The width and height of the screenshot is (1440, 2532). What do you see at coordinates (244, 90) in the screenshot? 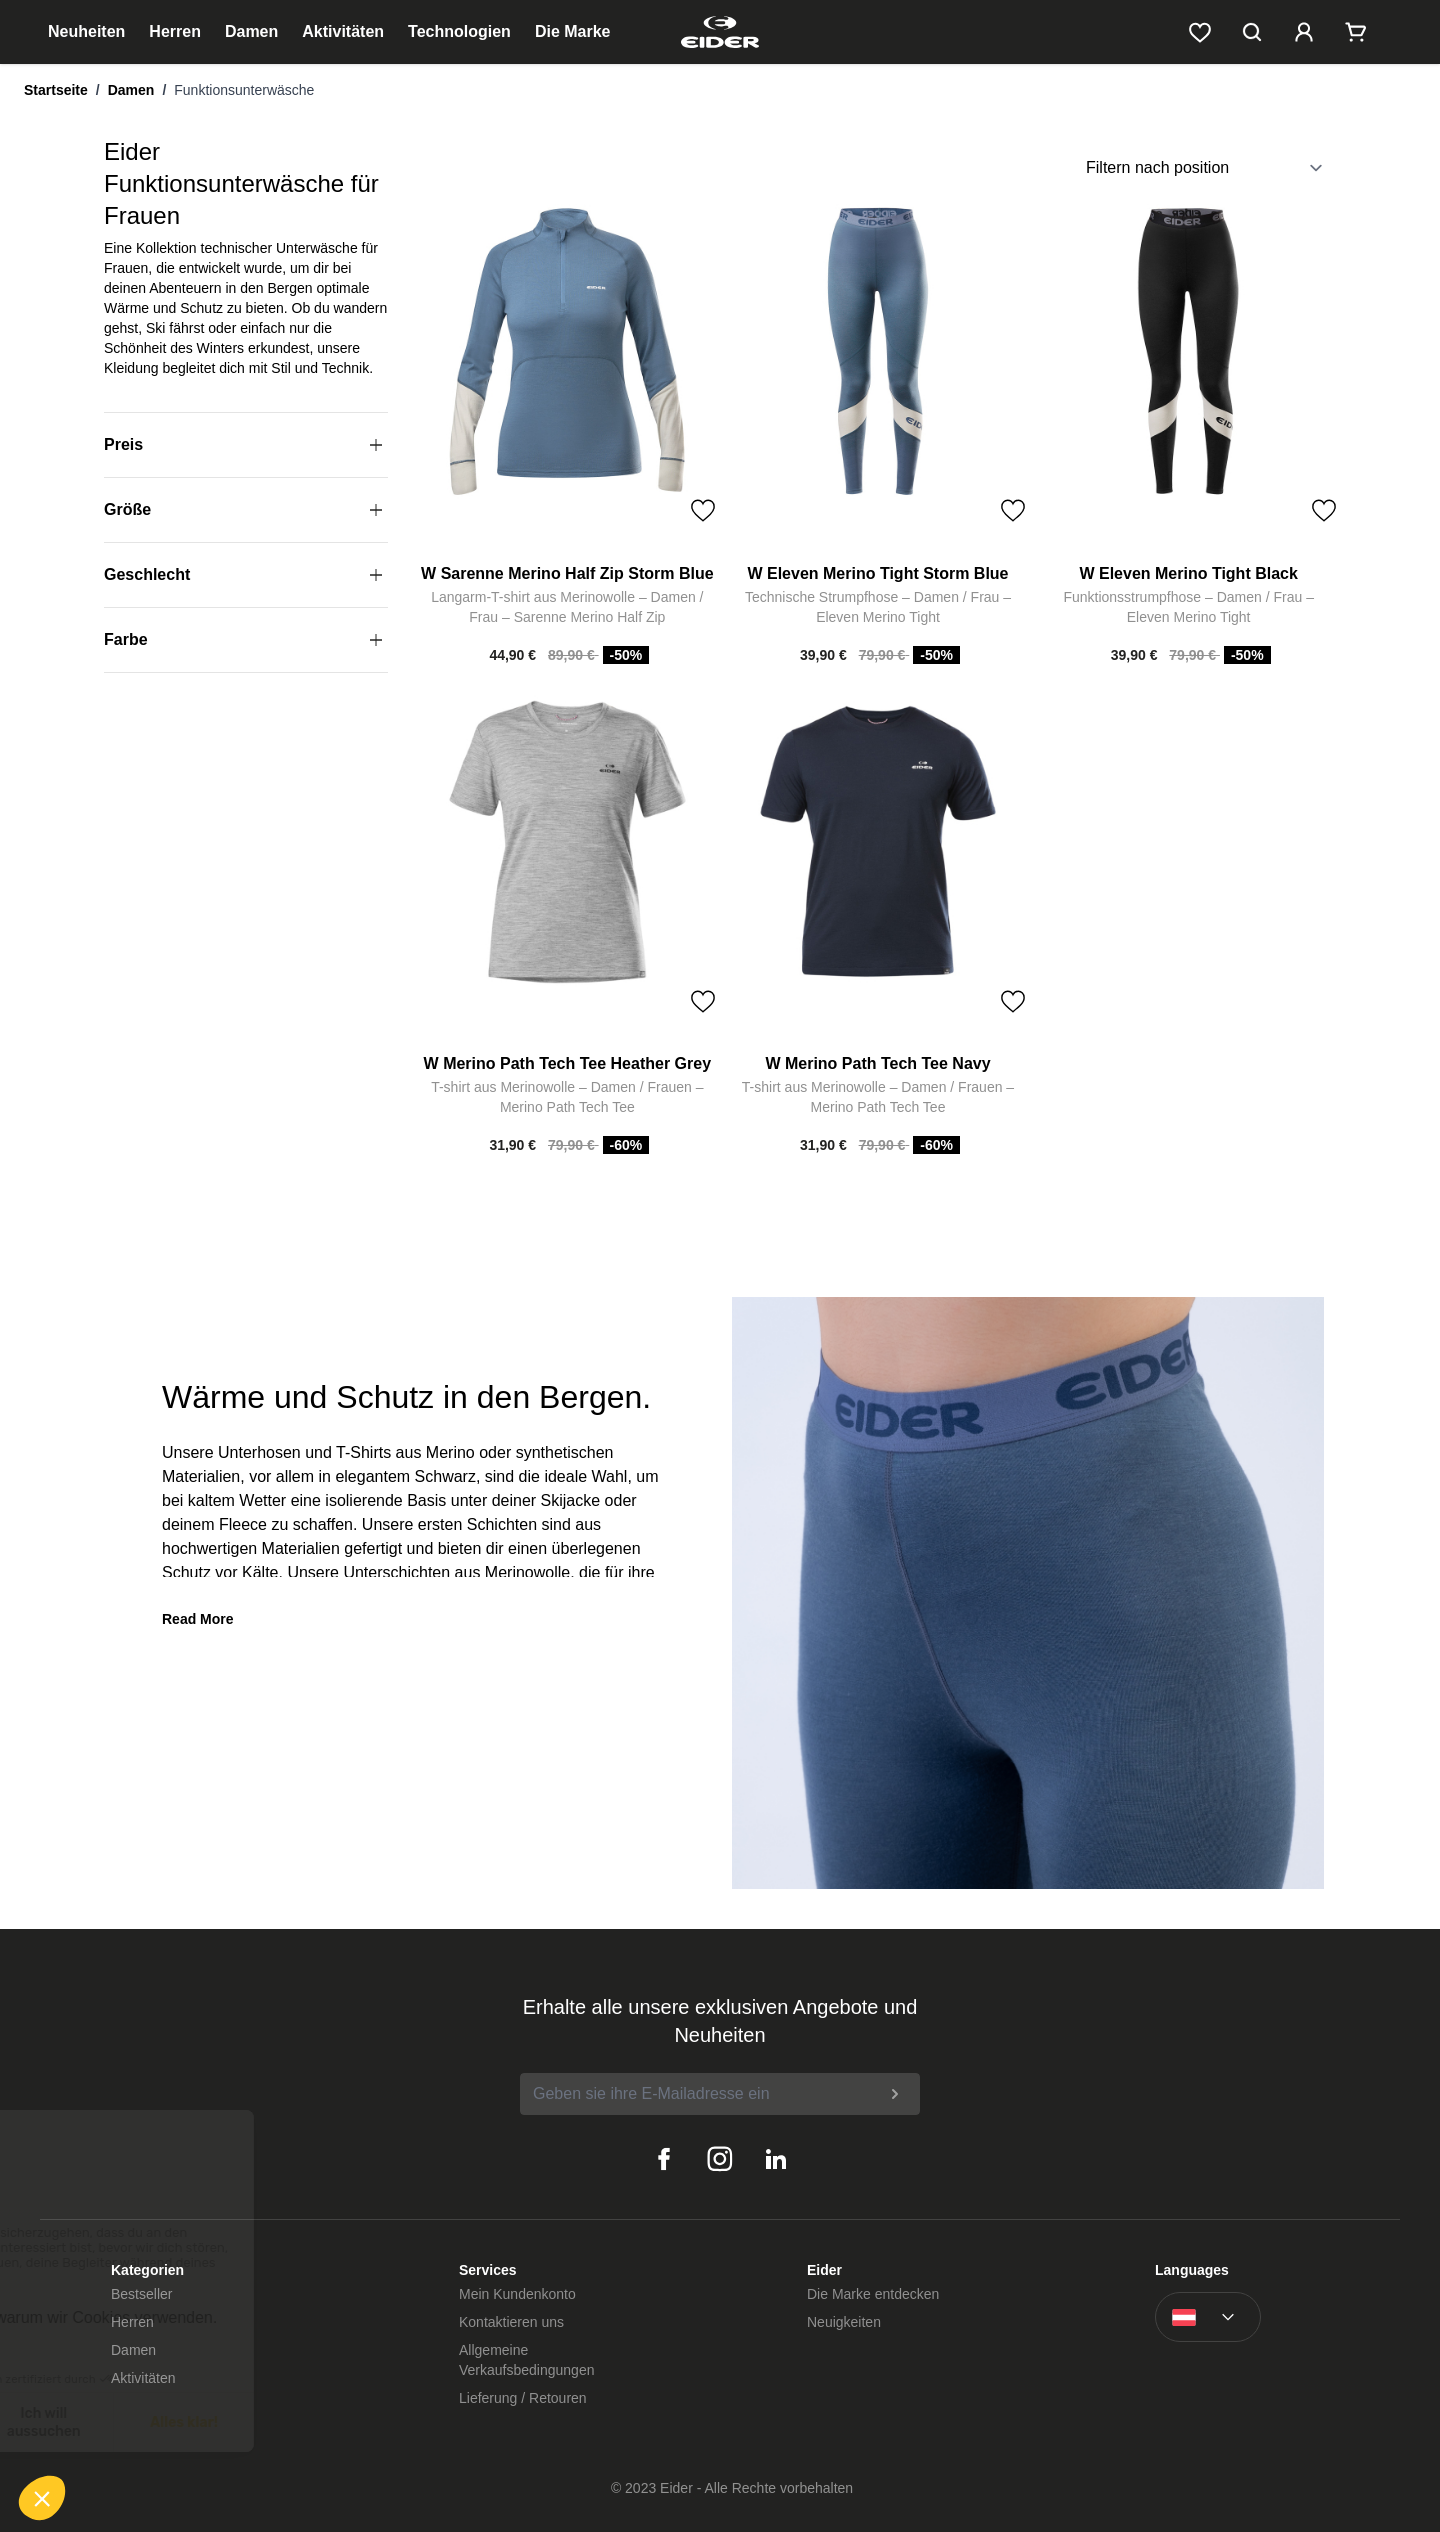
I see `Funktionsunterwäsche` at bounding box center [244, 90].